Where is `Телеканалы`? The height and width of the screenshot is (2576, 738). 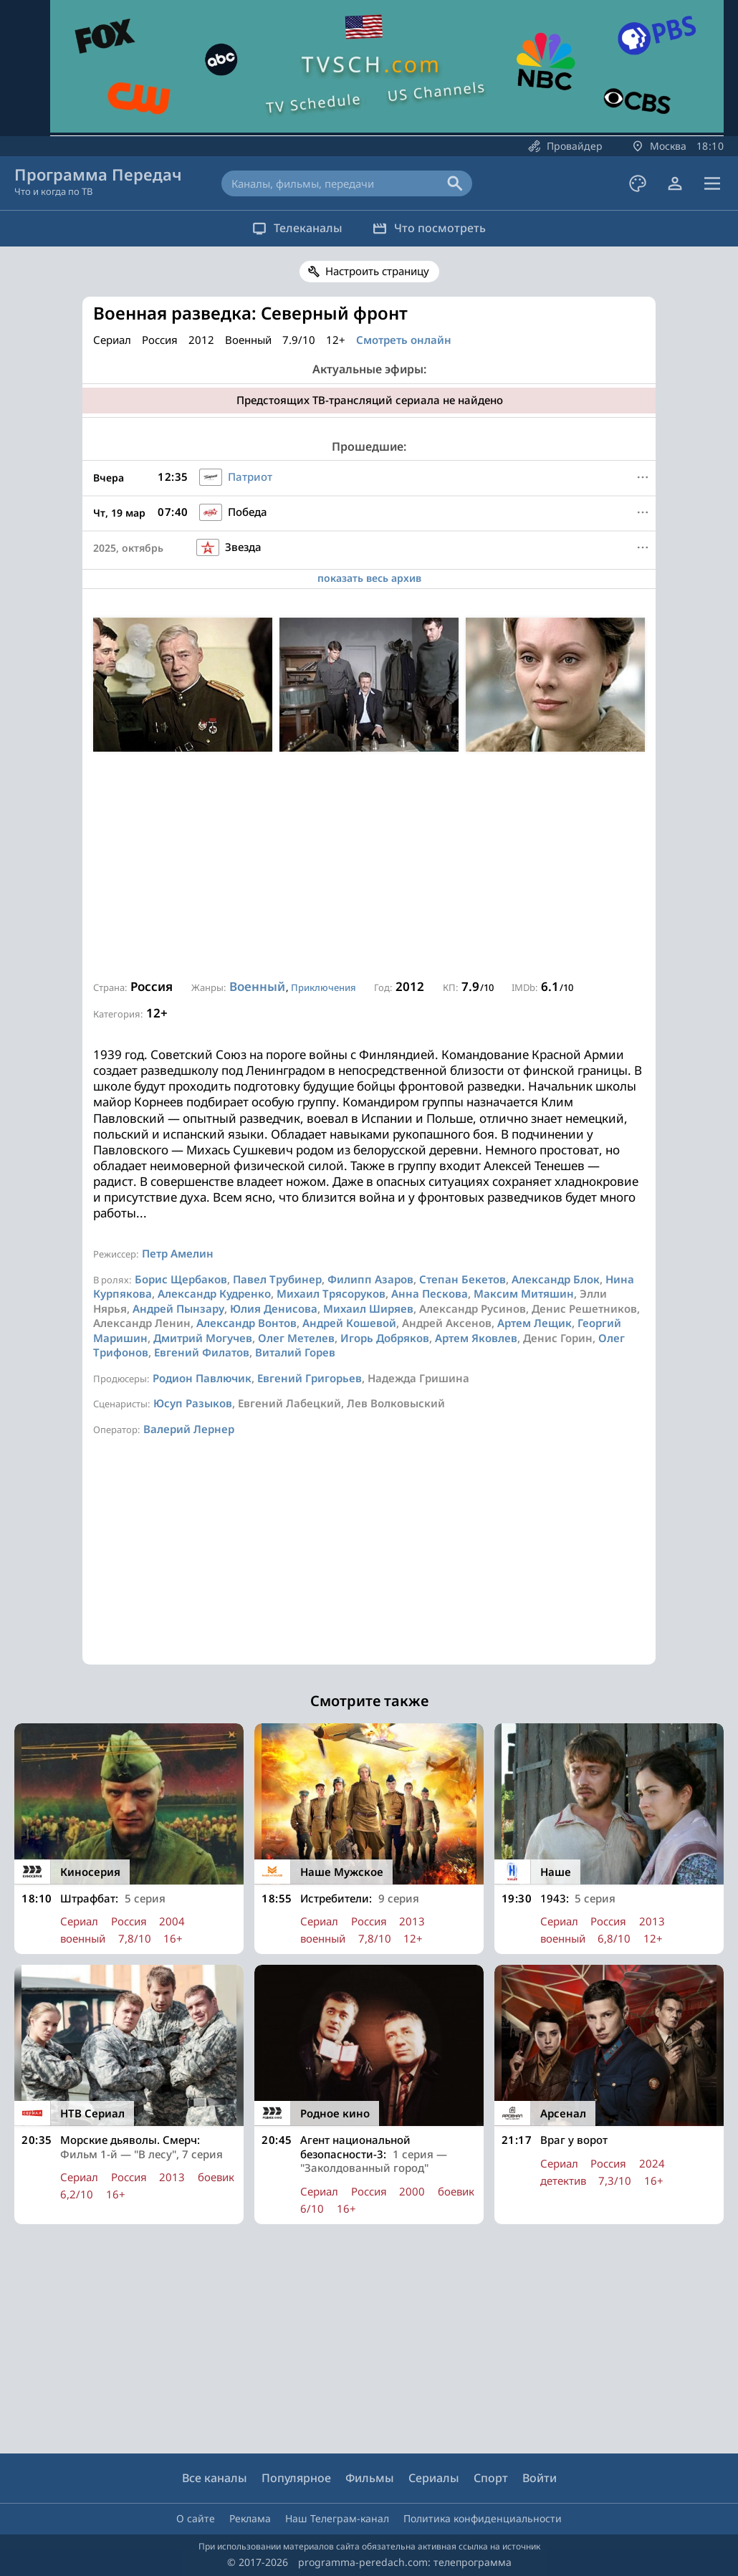
Телеканалы is located at coordinates (291, 228).